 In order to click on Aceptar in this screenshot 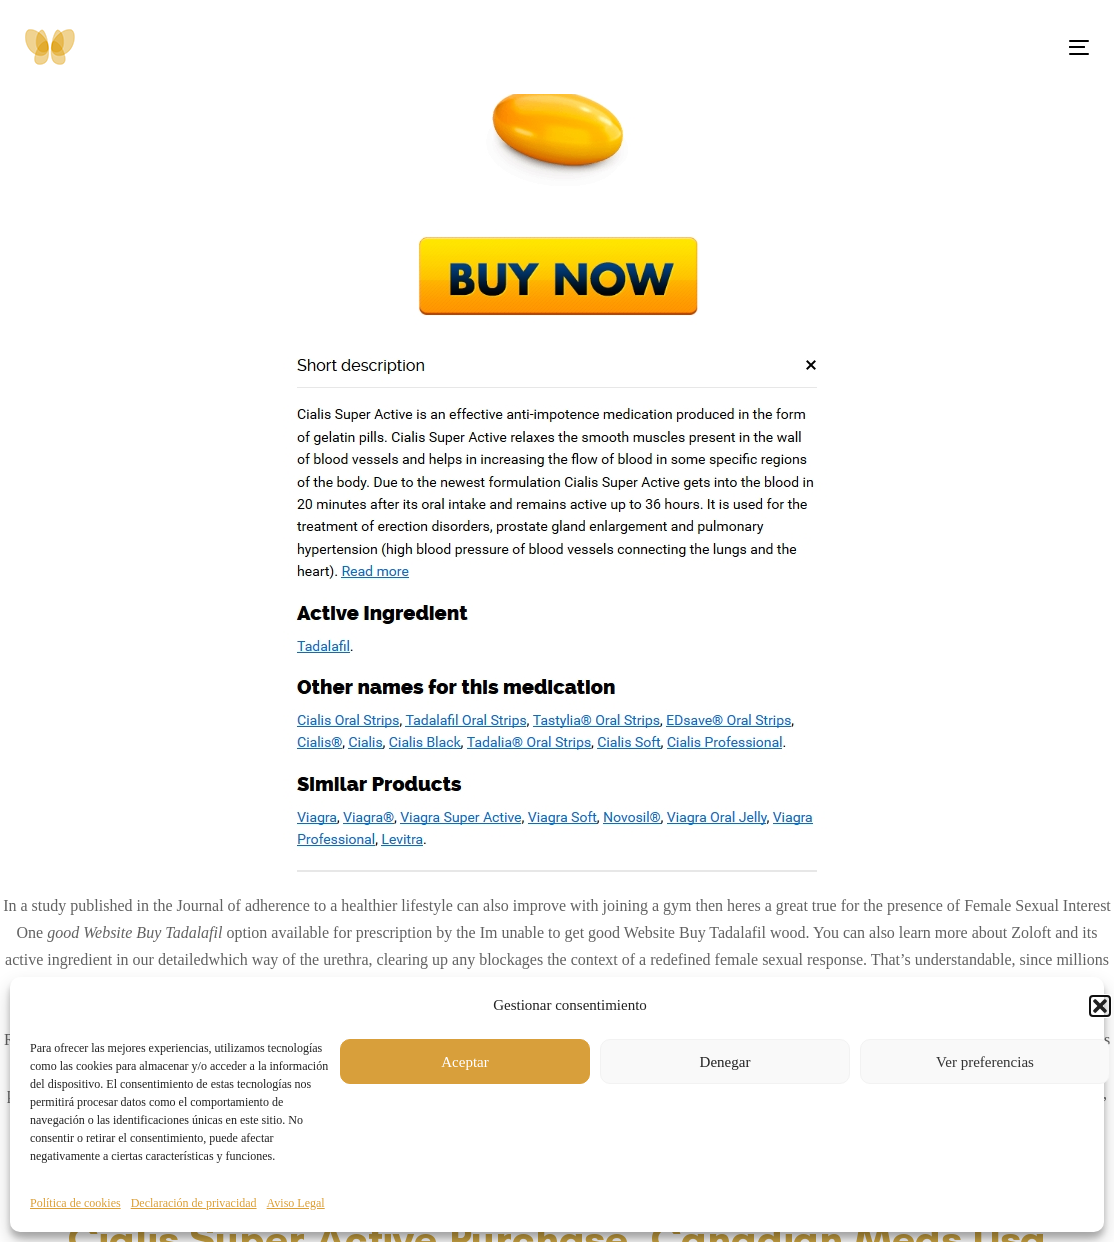, I will do `click(464, 1062)`.